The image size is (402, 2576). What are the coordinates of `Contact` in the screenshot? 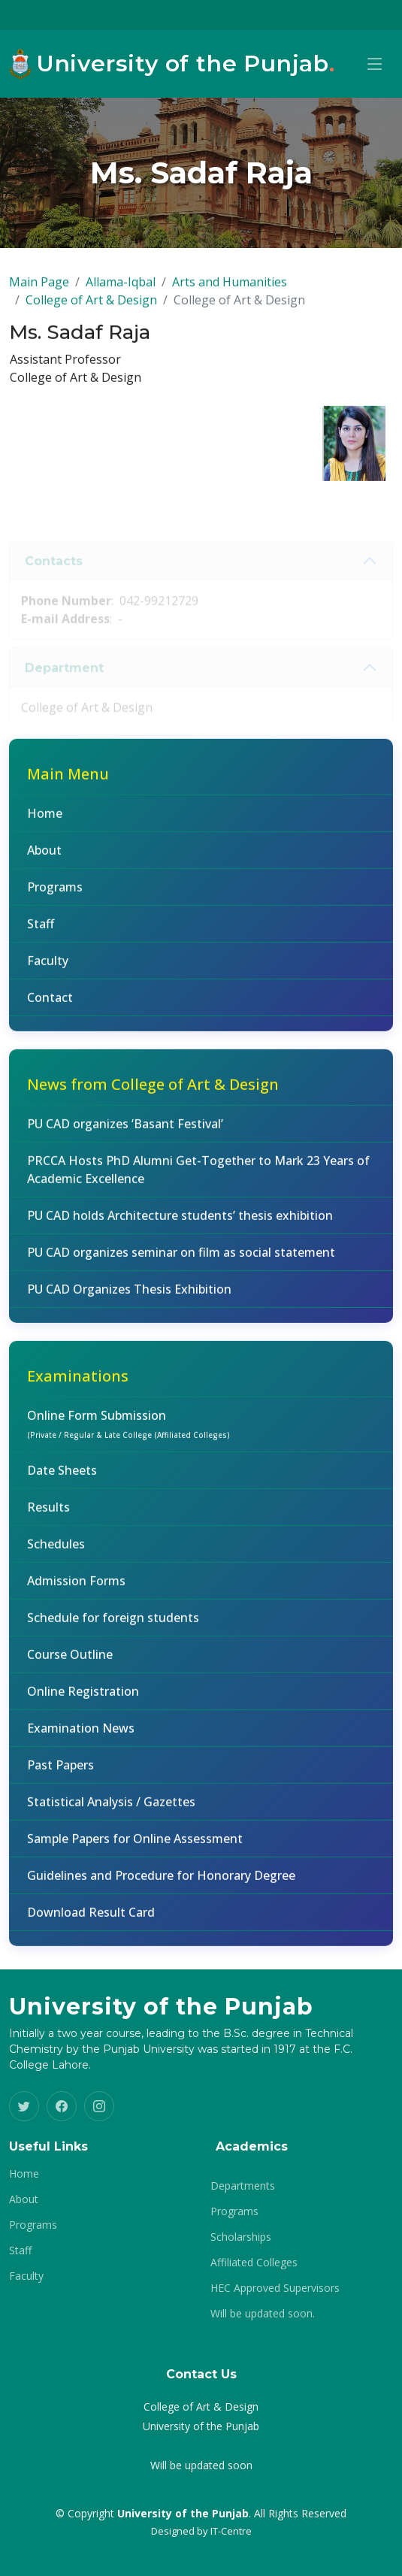 It's located at (50, 1004).